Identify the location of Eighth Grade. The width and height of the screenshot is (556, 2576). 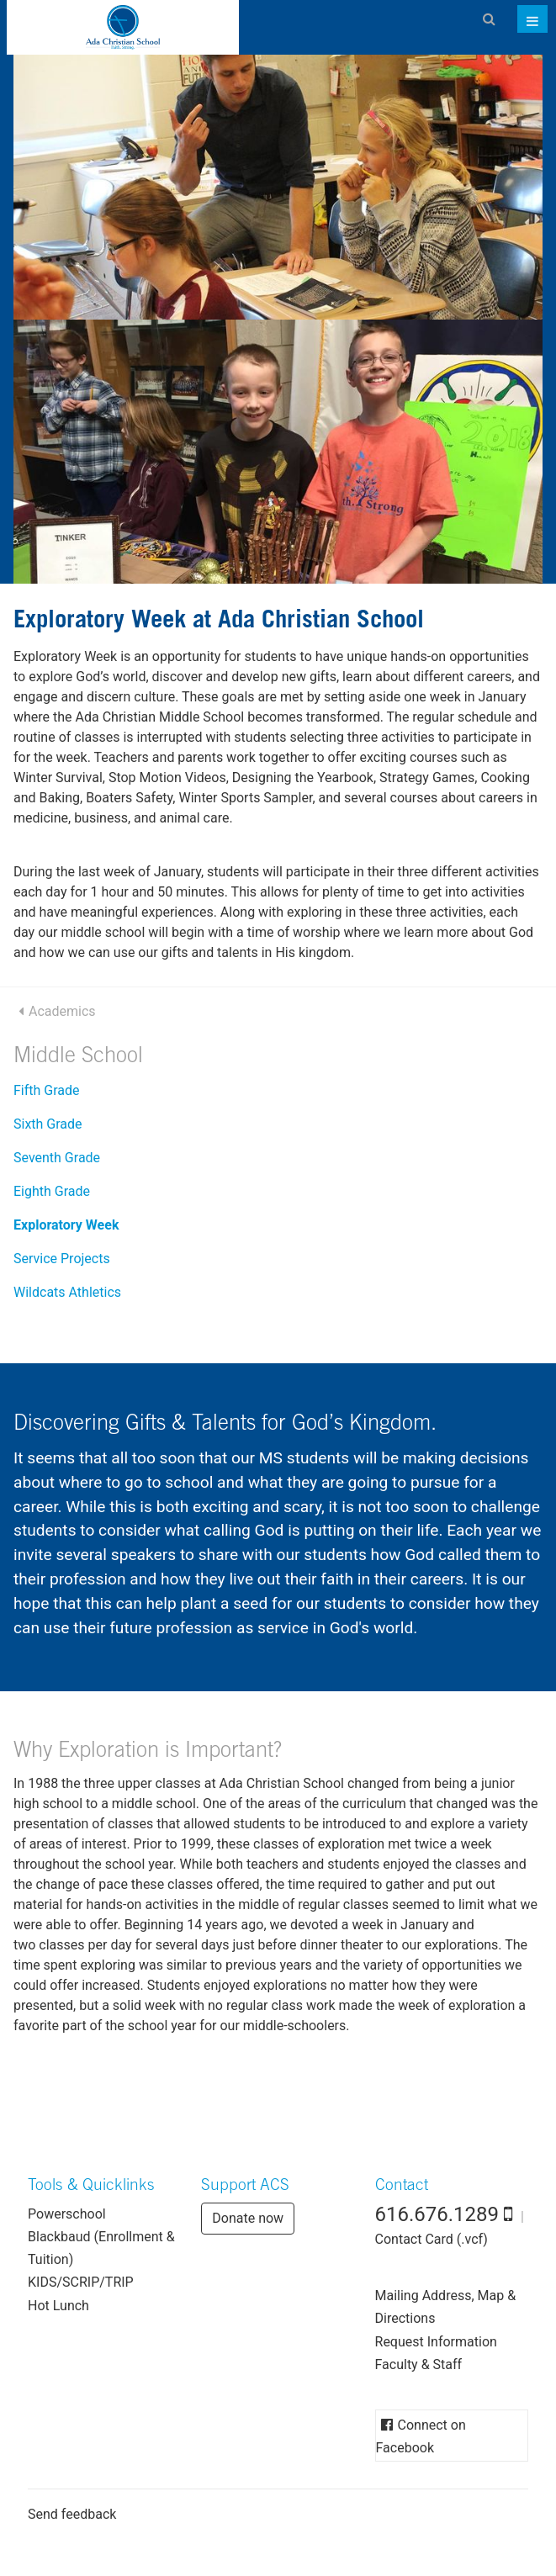
(51, 1191).